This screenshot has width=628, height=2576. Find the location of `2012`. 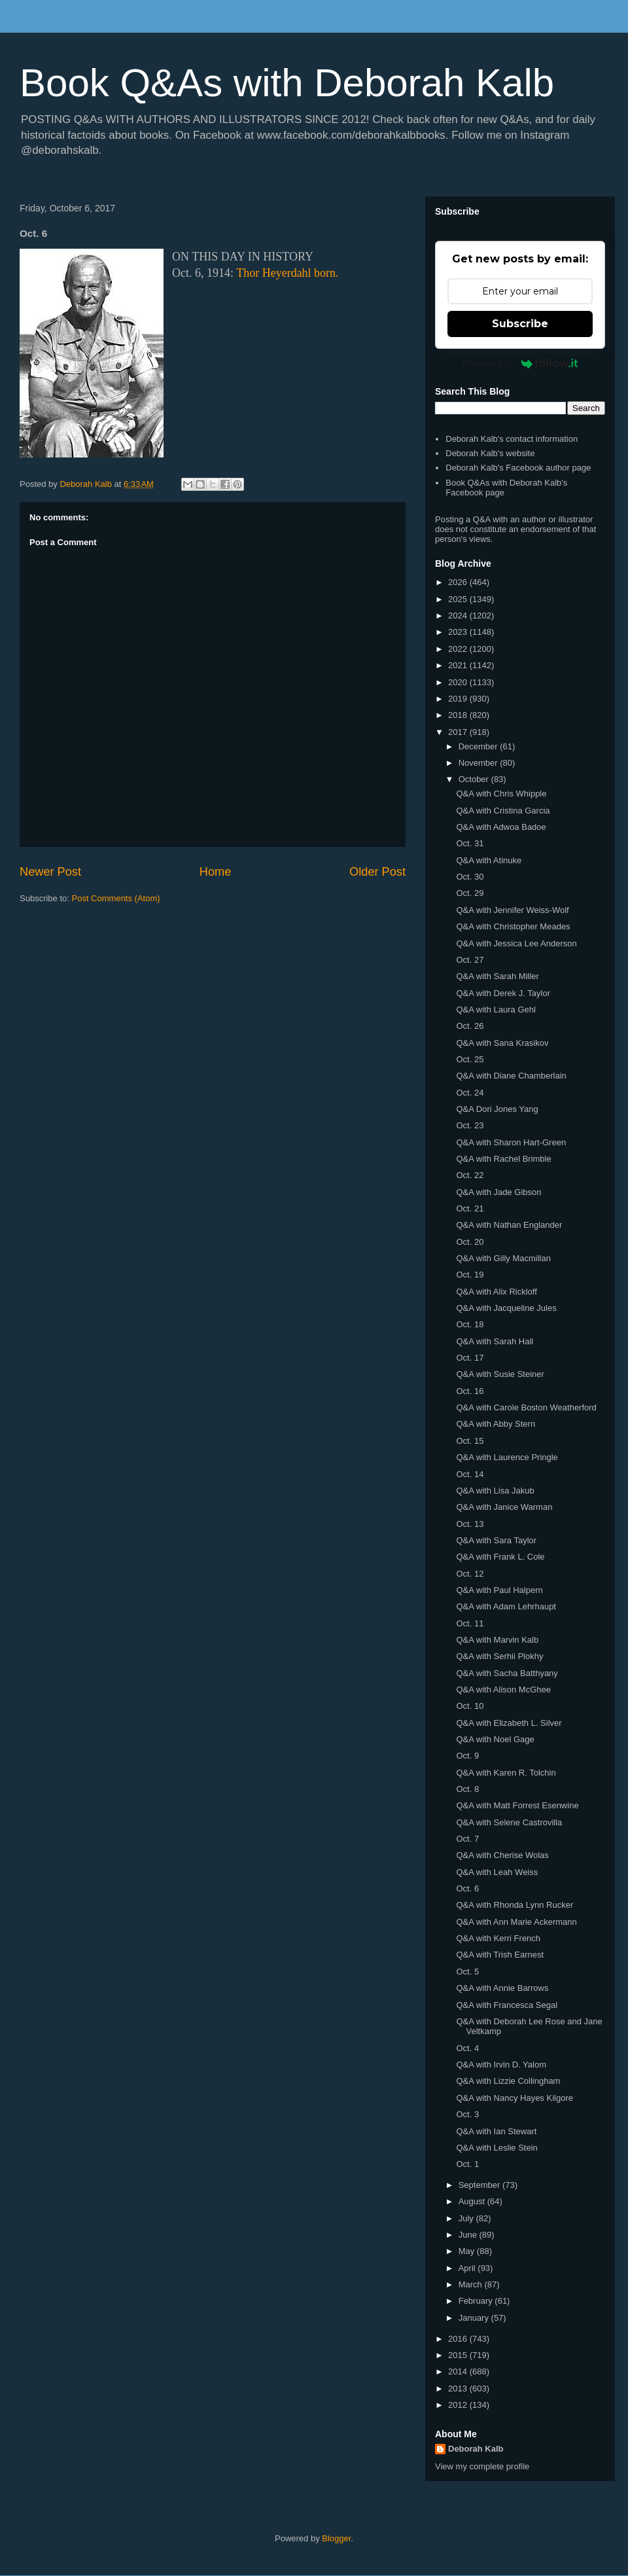

2012 is located at coordinates (459, 2405).